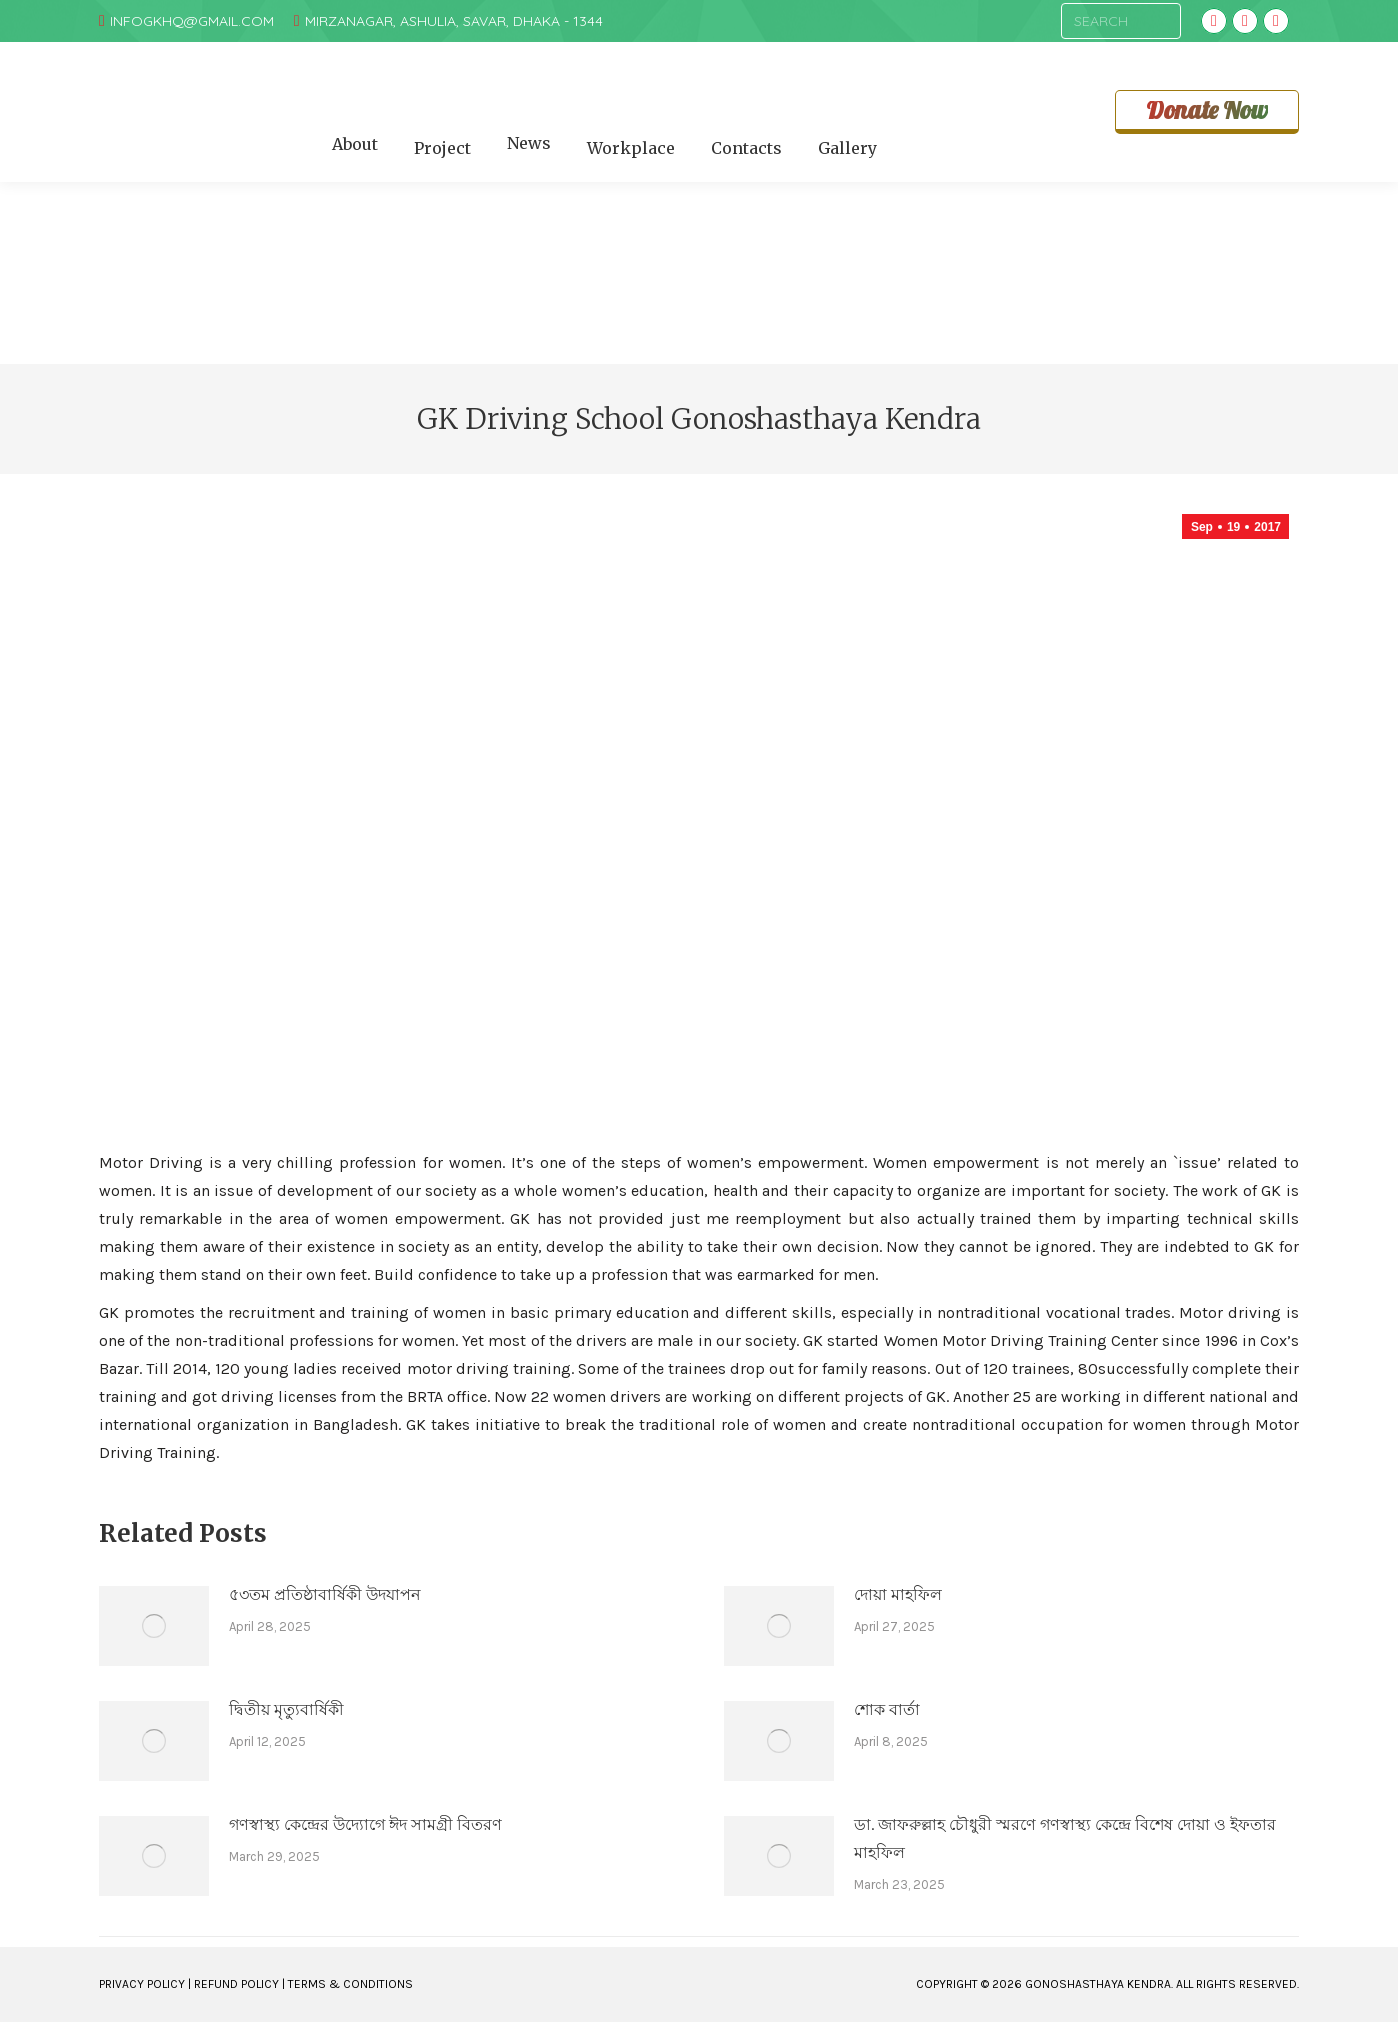  I want to click on গণস্বাস্থ্য কেন্দ্রের উদ্যোগে ঈদ সামগ্রী বিতরণ, so click(365, 1824).